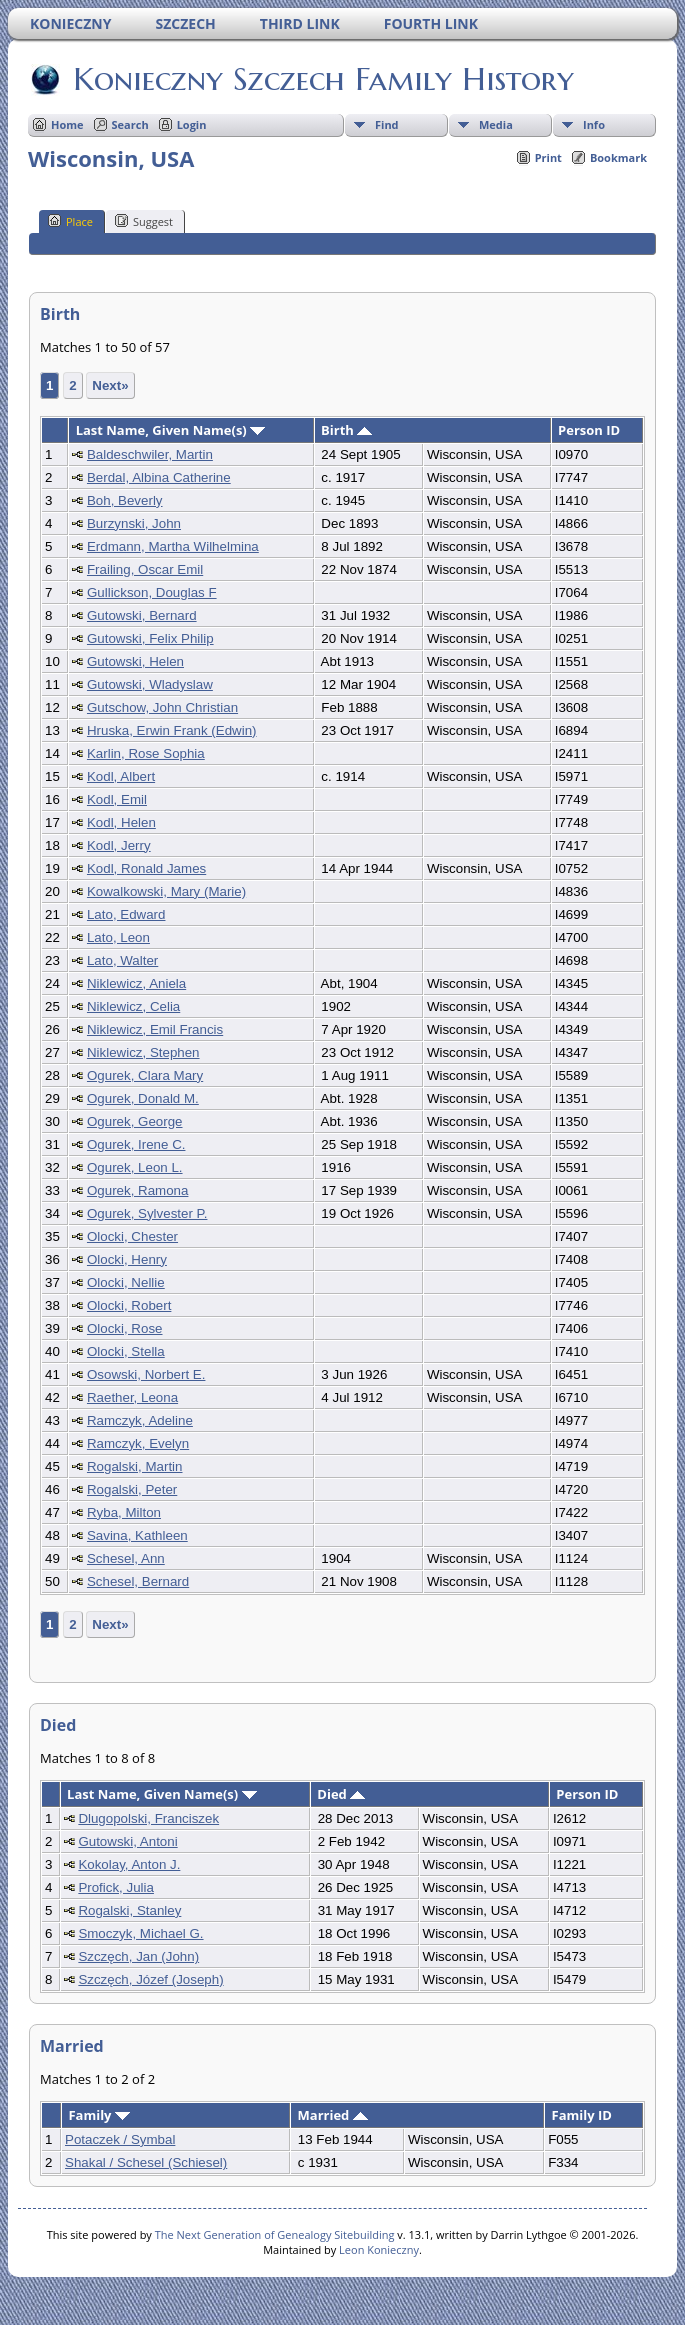 Image resolution: width=685 pixels, height=2325 pixels. What do you see at coordinates (150, 638) in the screenshot?
I see `Gutowski, Felix Philip` at bounding box center [150, 638].